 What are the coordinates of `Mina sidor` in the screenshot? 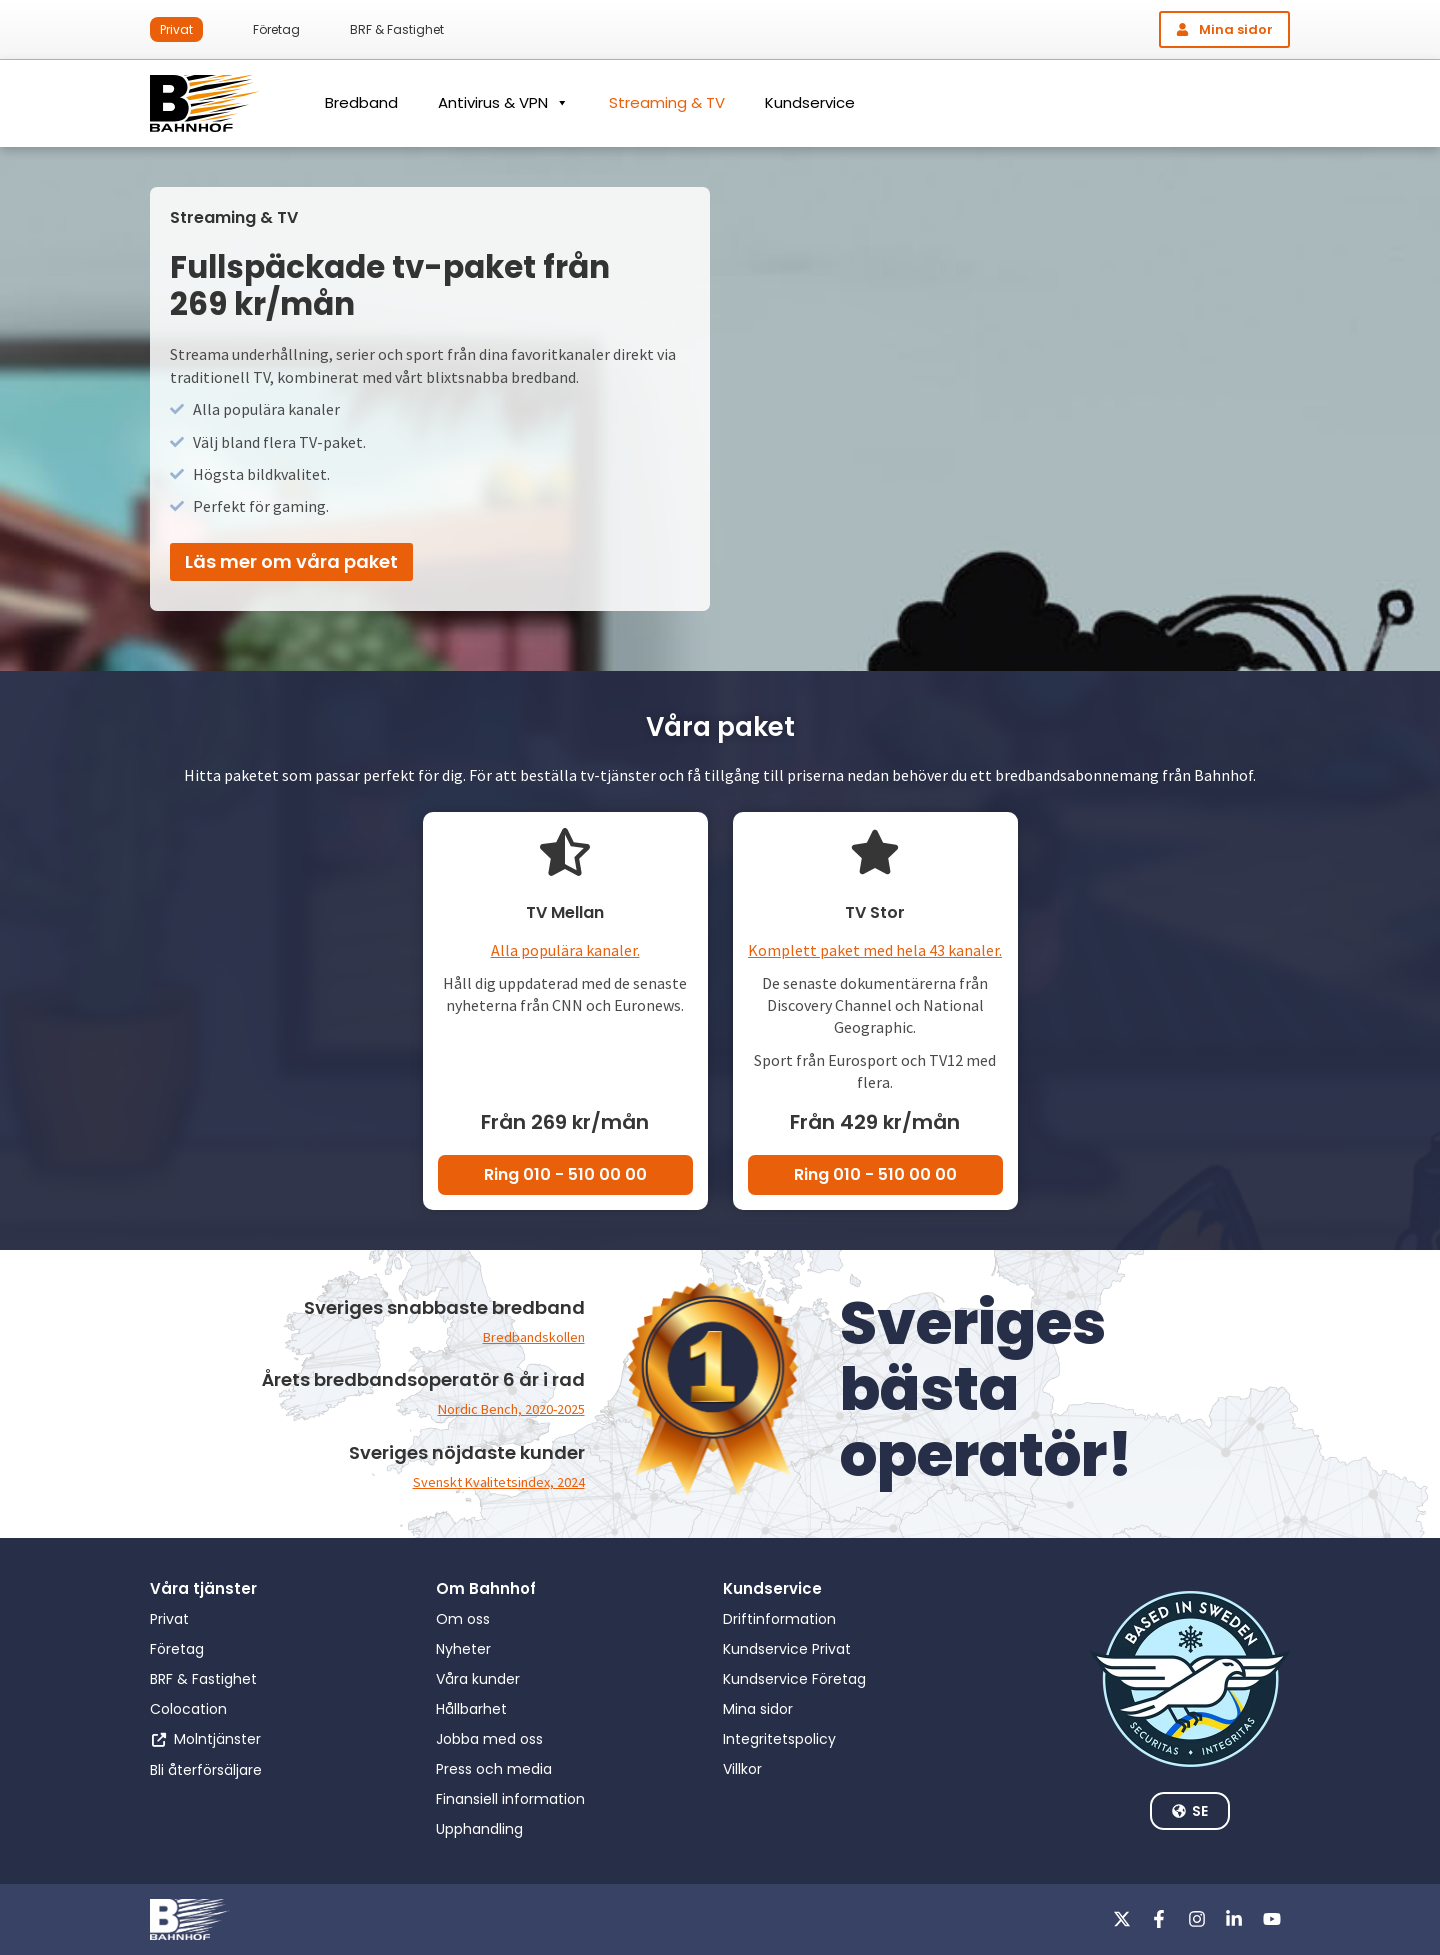 It's located at (758, 1709).